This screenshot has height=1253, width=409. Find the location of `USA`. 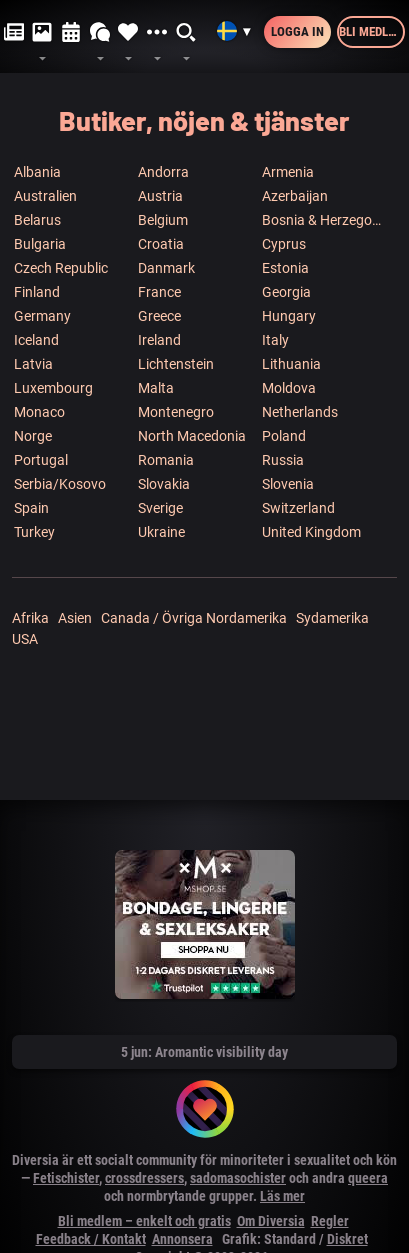

USA is located at coordinates (25, 639).